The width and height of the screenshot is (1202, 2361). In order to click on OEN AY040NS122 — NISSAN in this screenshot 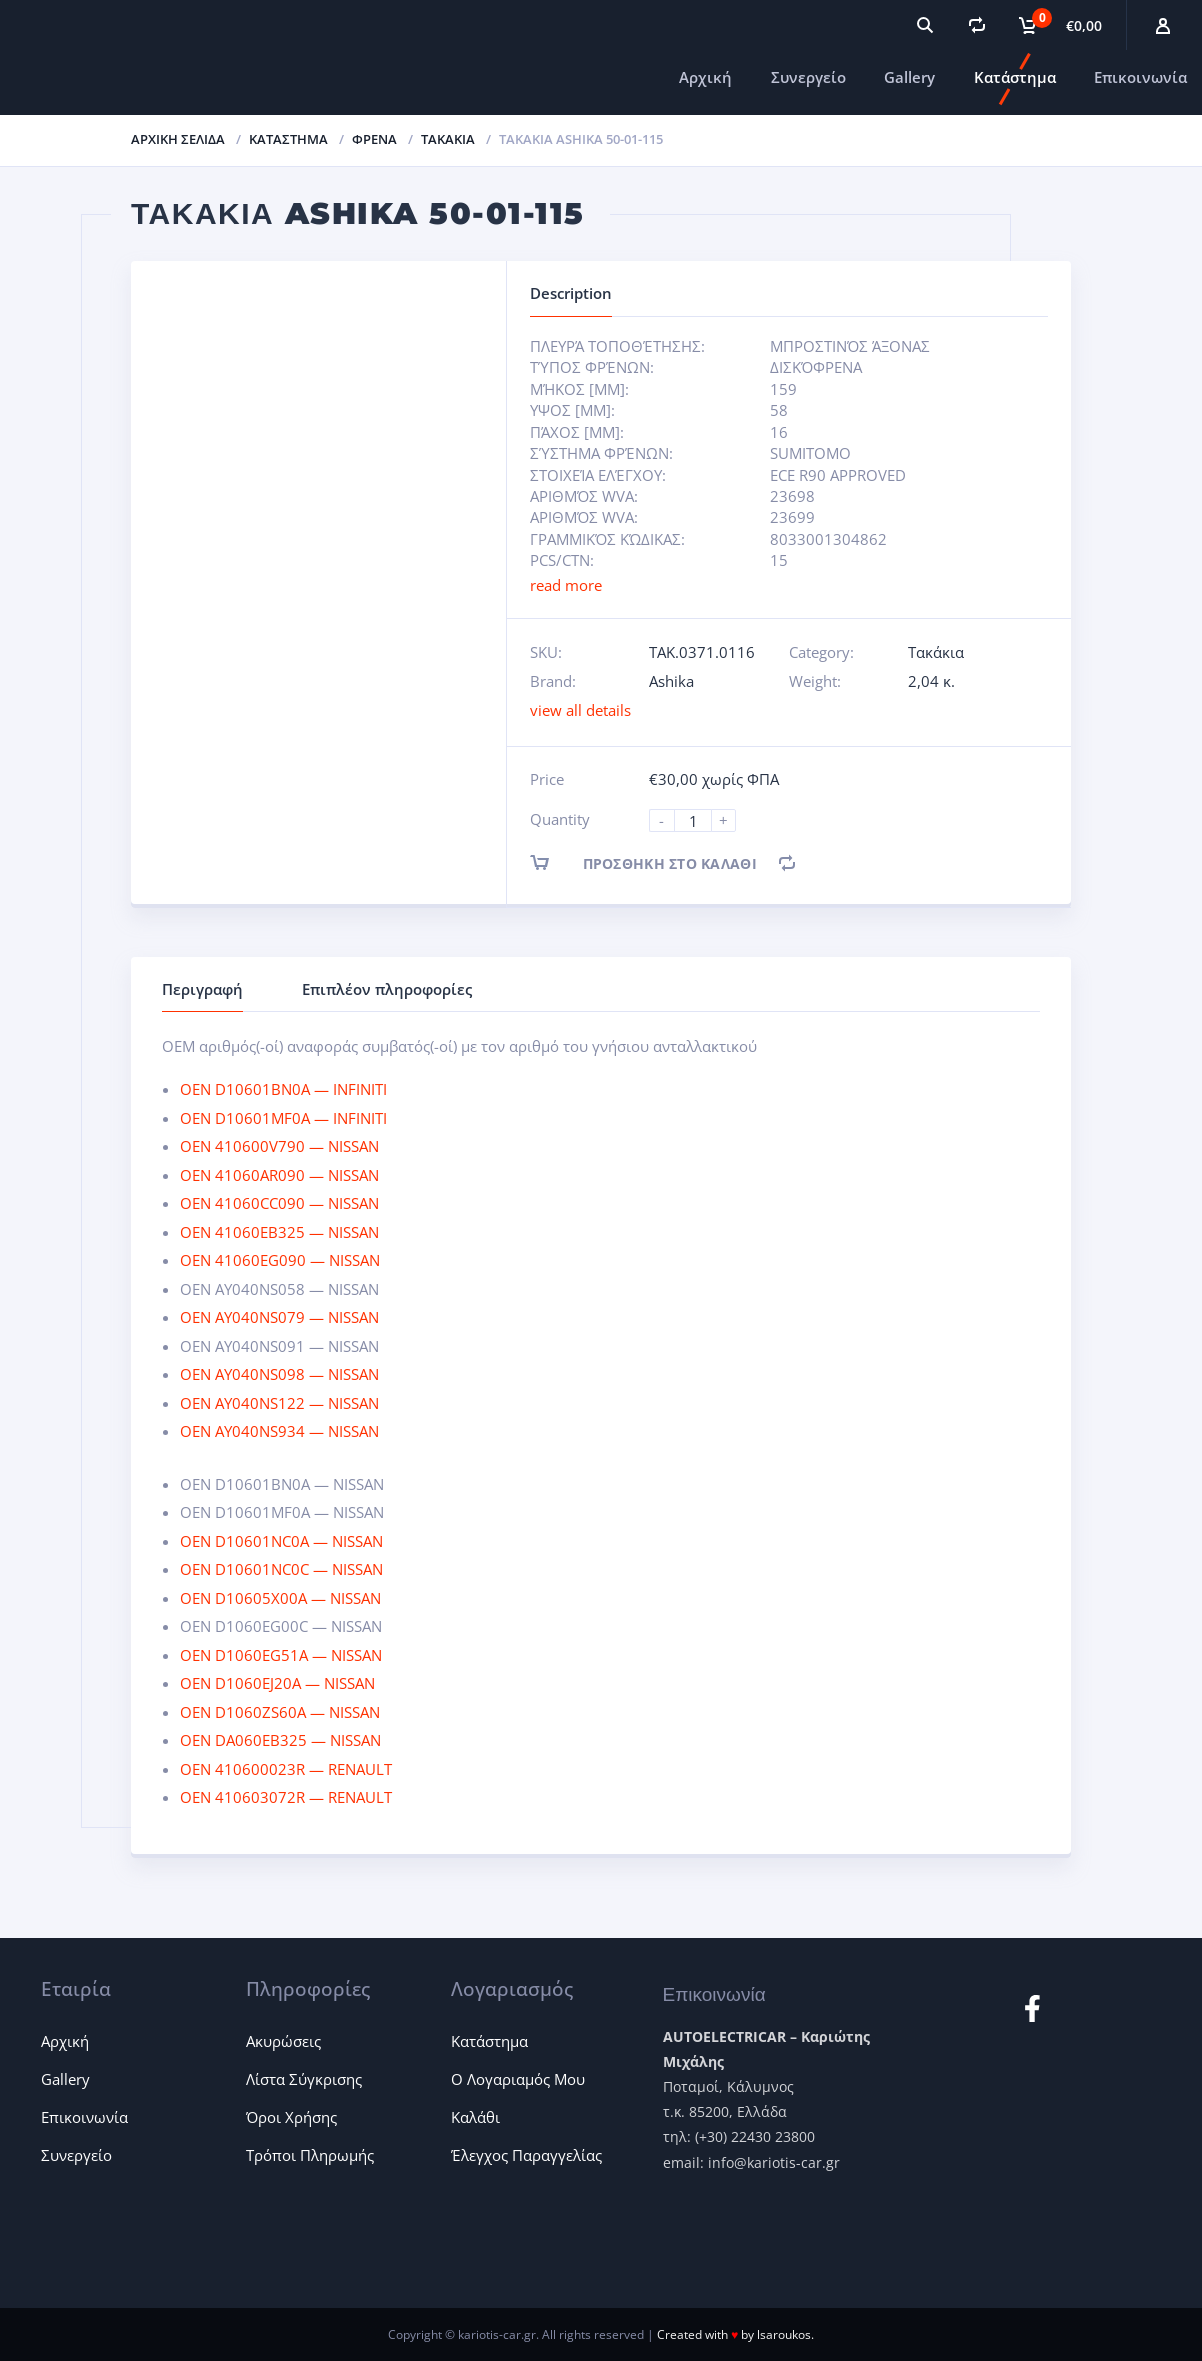, I will do `click(279, 1403)`.